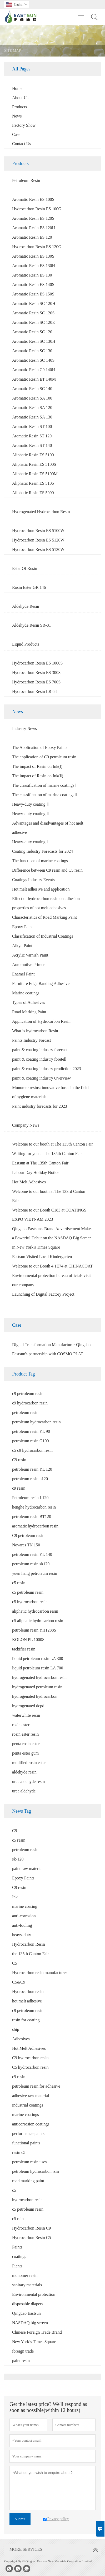  I want to click on News, so click(17, 116).